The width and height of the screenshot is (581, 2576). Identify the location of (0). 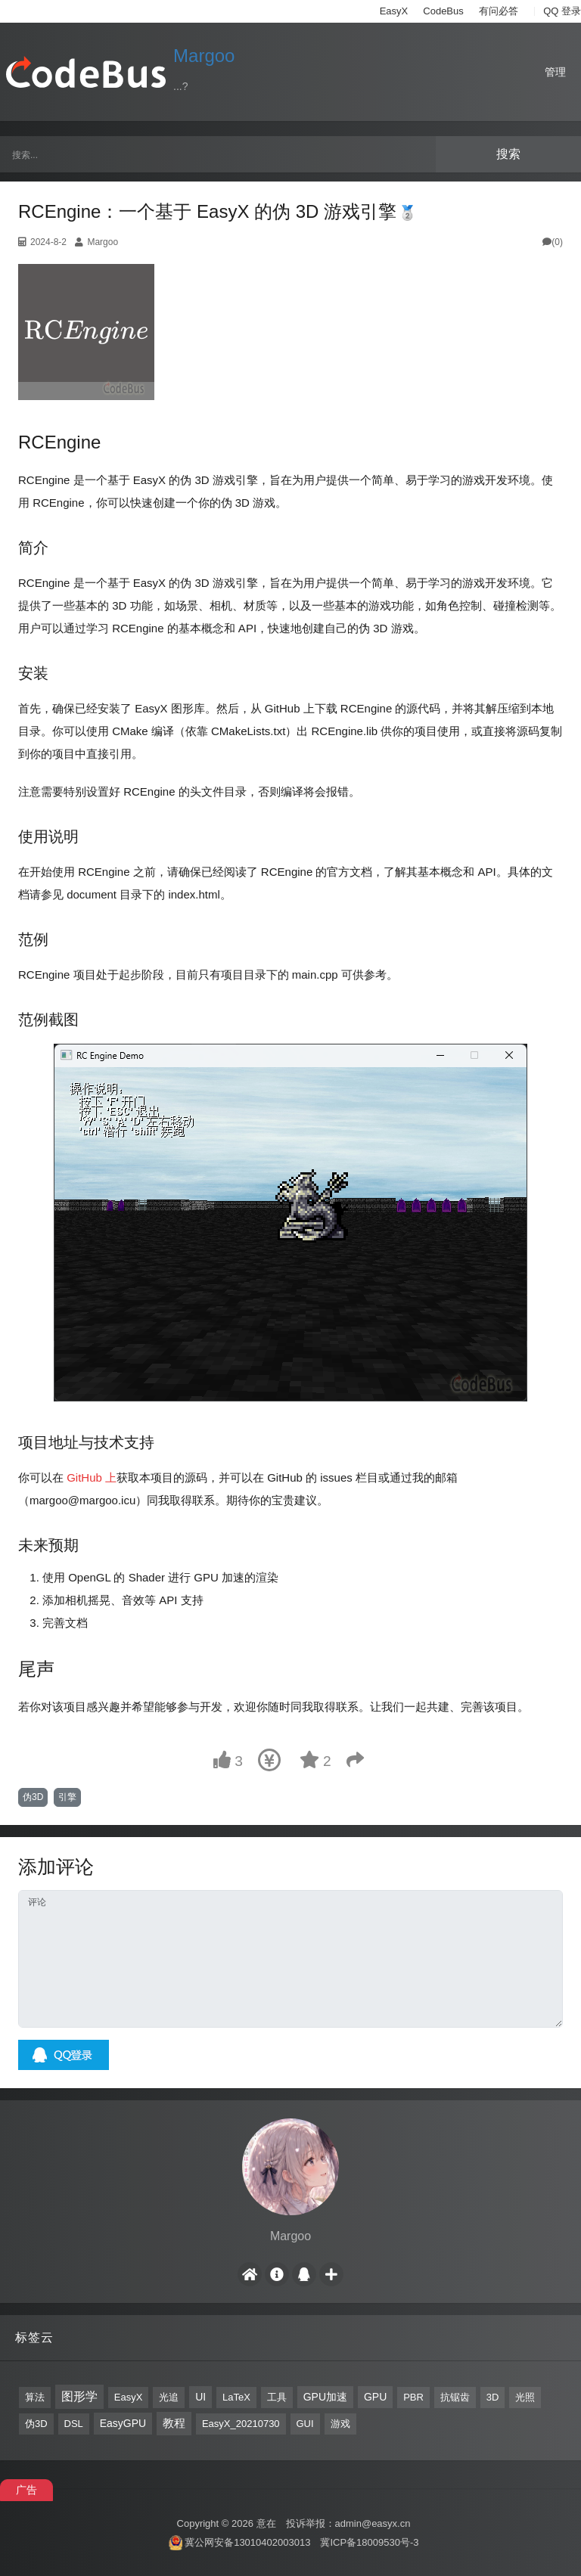
(552, 242).